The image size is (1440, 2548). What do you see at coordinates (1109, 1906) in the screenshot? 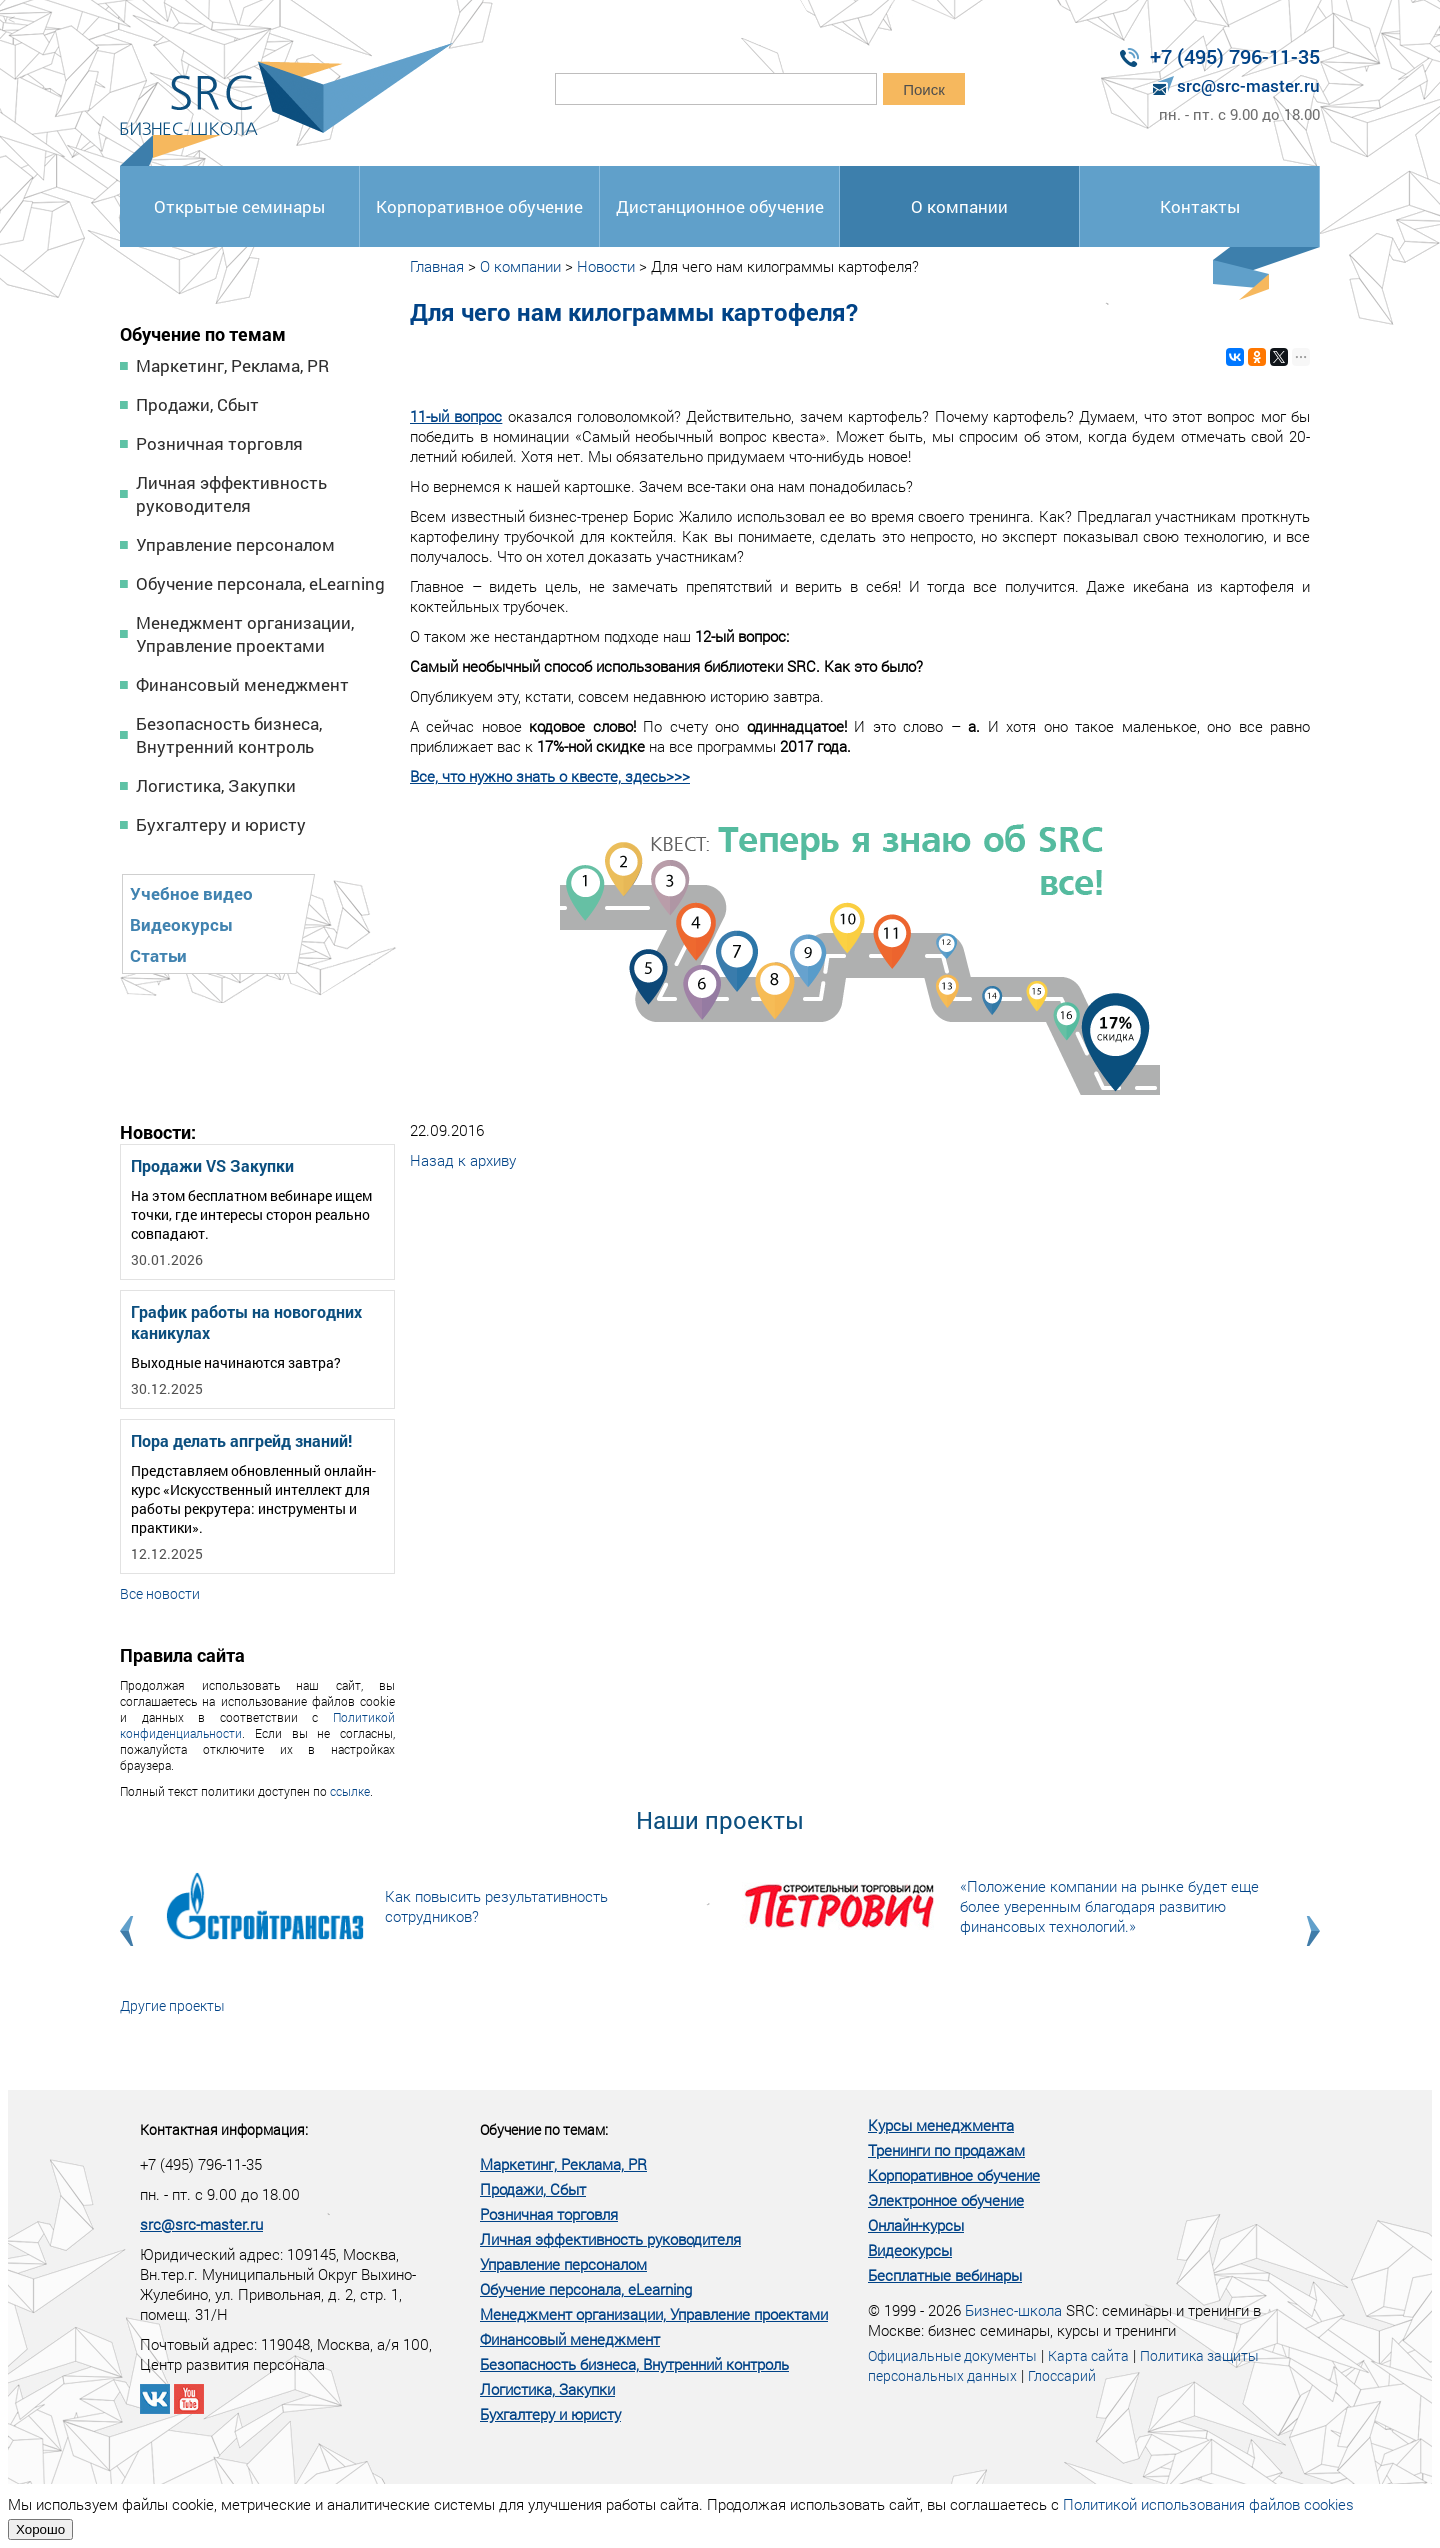
I see `«Положение компании на рынке будет еще более уверенным благодаря развитию финансовых технологий.»` at bounding box center [1109, 1906].